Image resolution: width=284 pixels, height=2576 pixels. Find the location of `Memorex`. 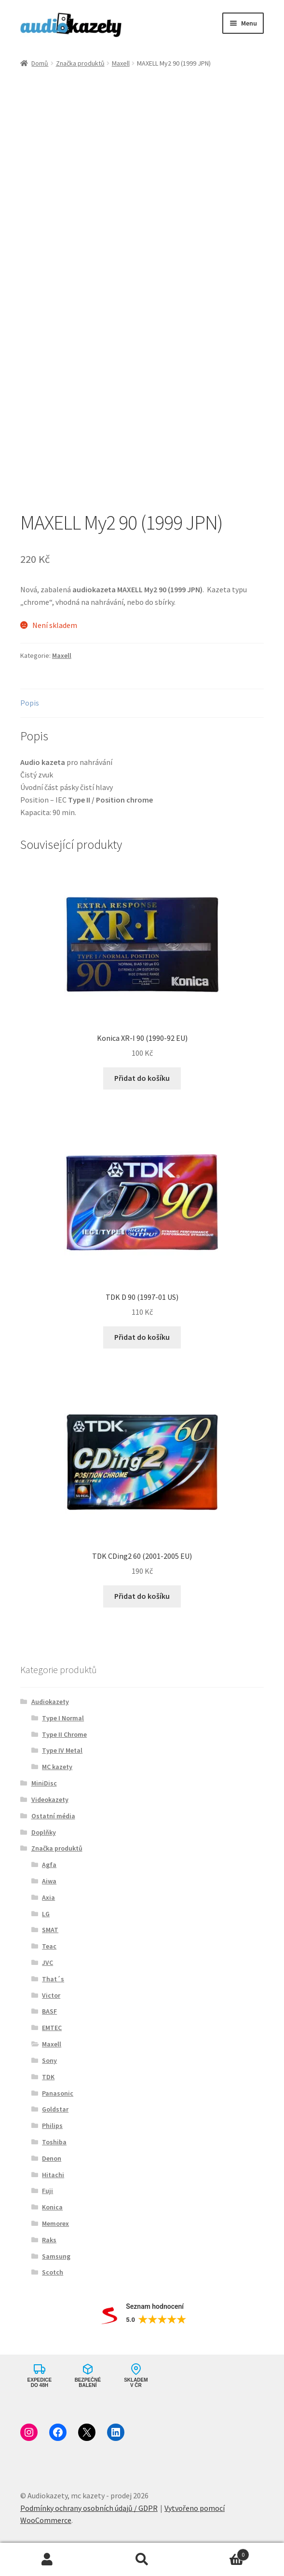

Memorex is located at coordinates (55, 2223).